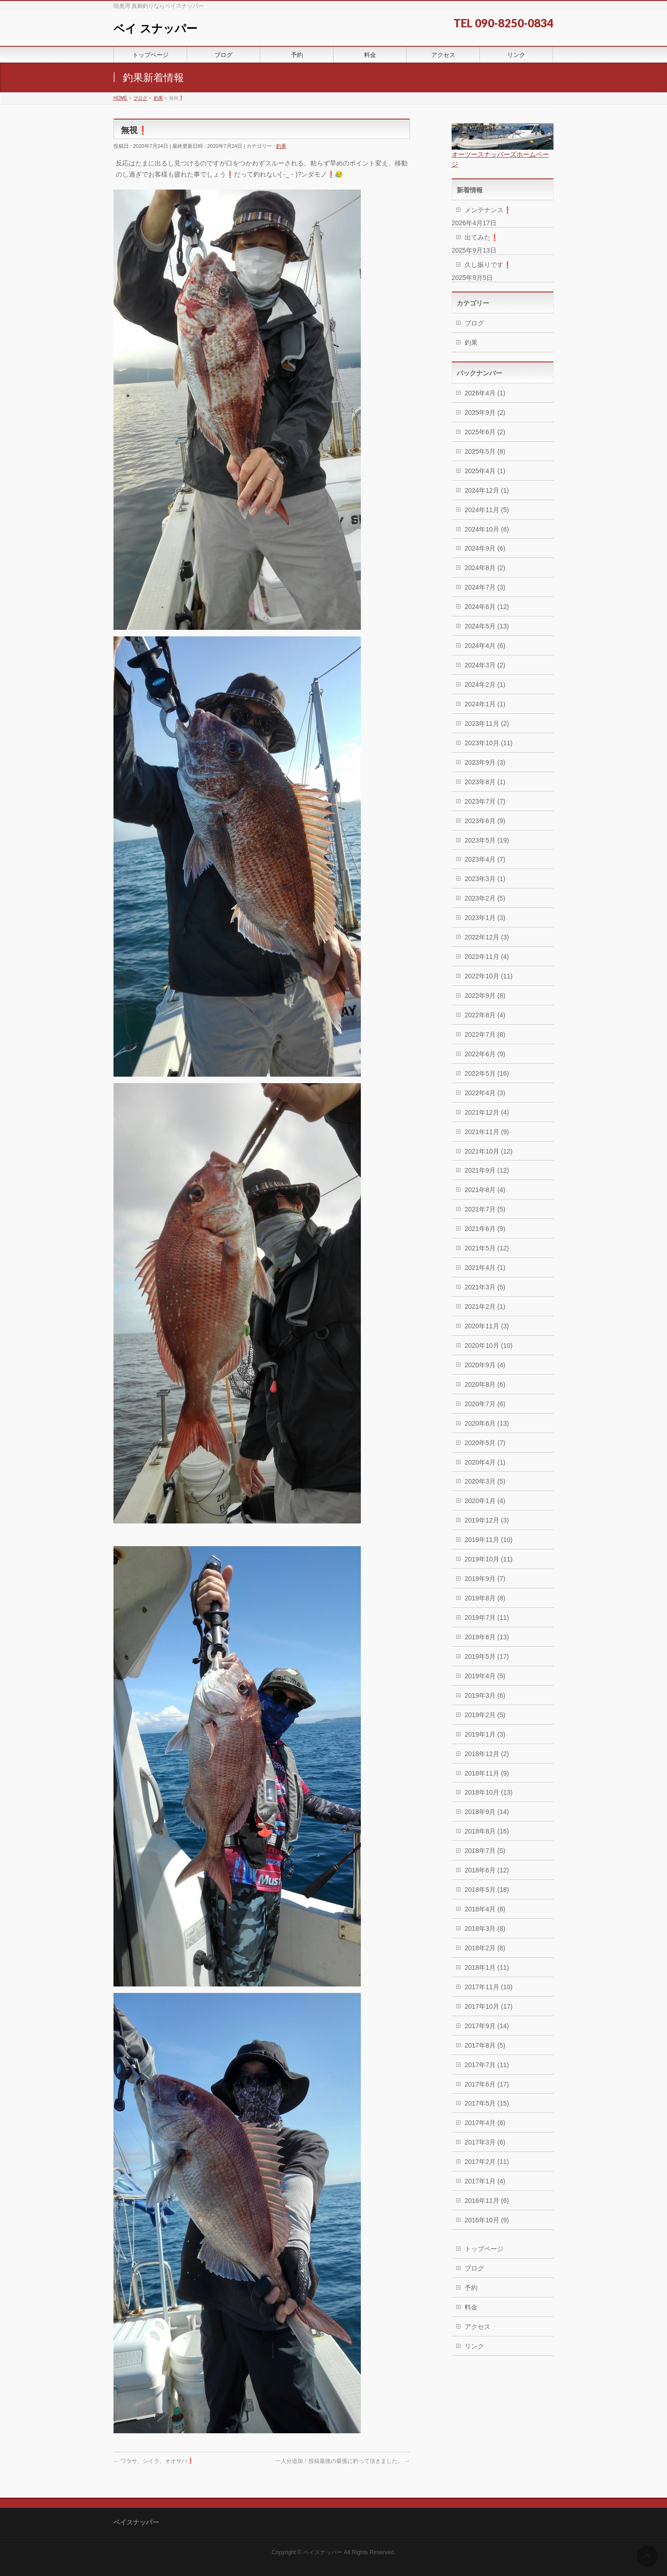  What do you see at coordinates (322, 2552) in the screenshot?
I see `ベイスナッパー` at bounding box center [322, 2552].